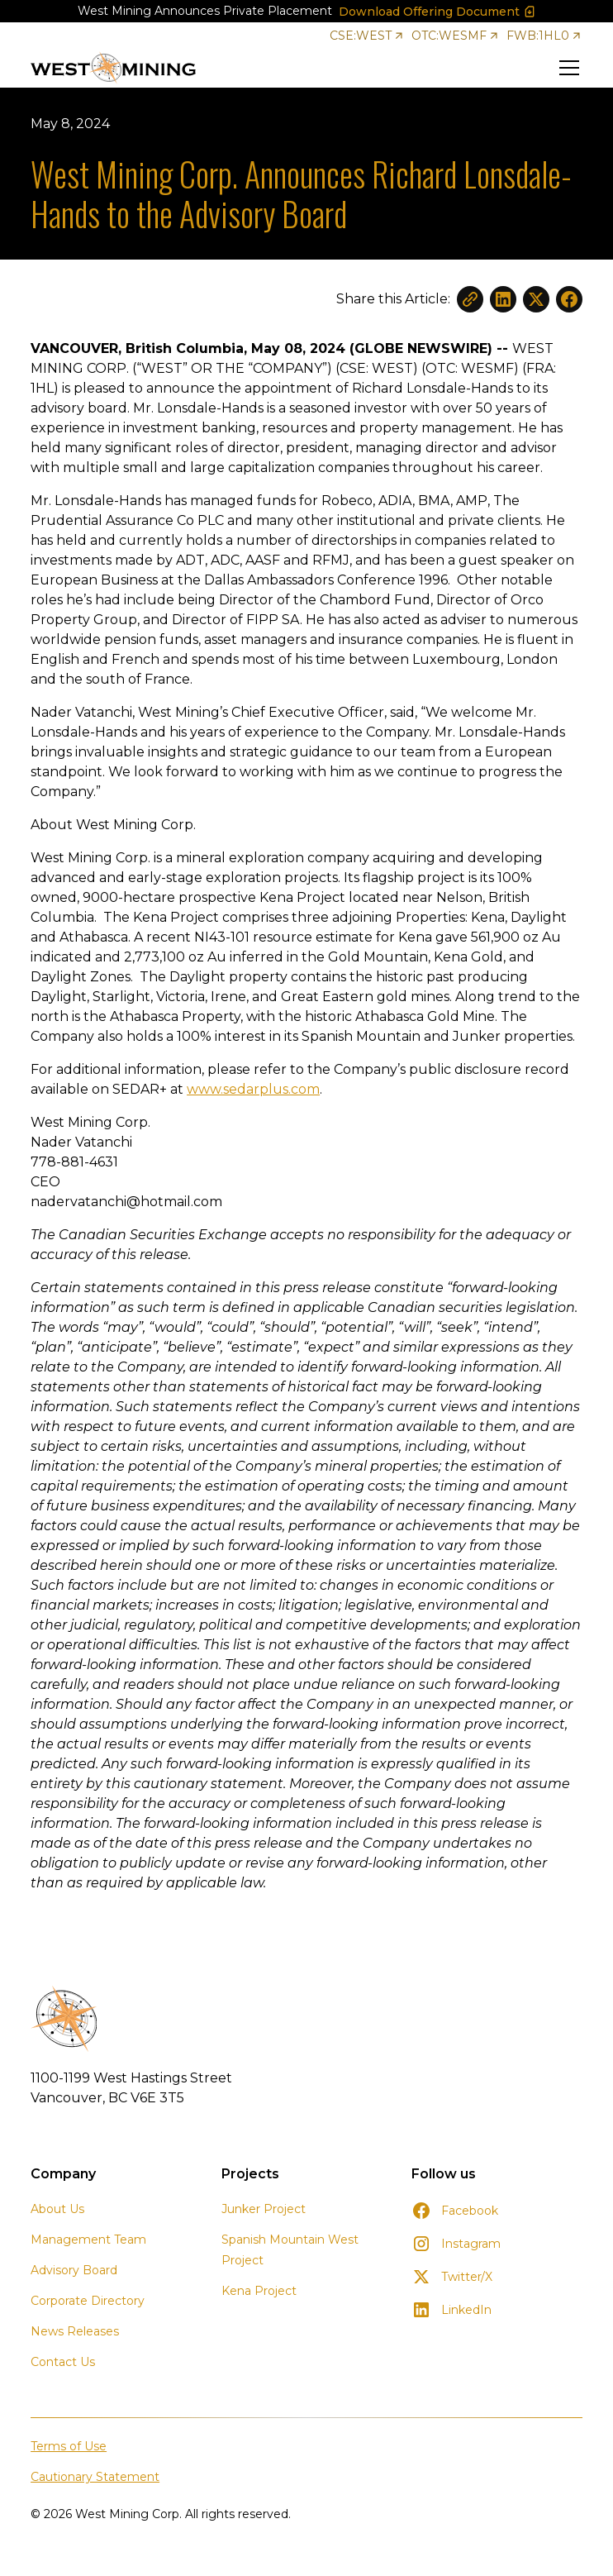 This screenshot has width=613, height=2576. I want to click on News Releases, so click(75, 2331).